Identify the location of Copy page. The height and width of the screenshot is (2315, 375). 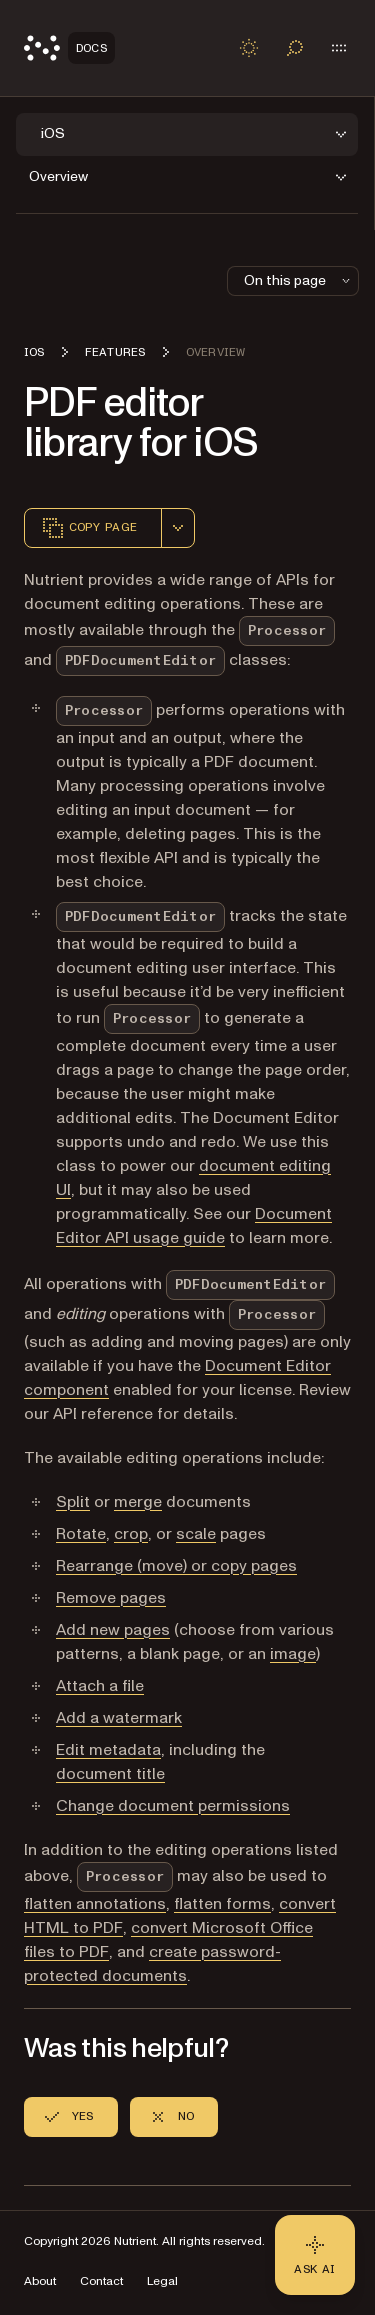
(89, 528).